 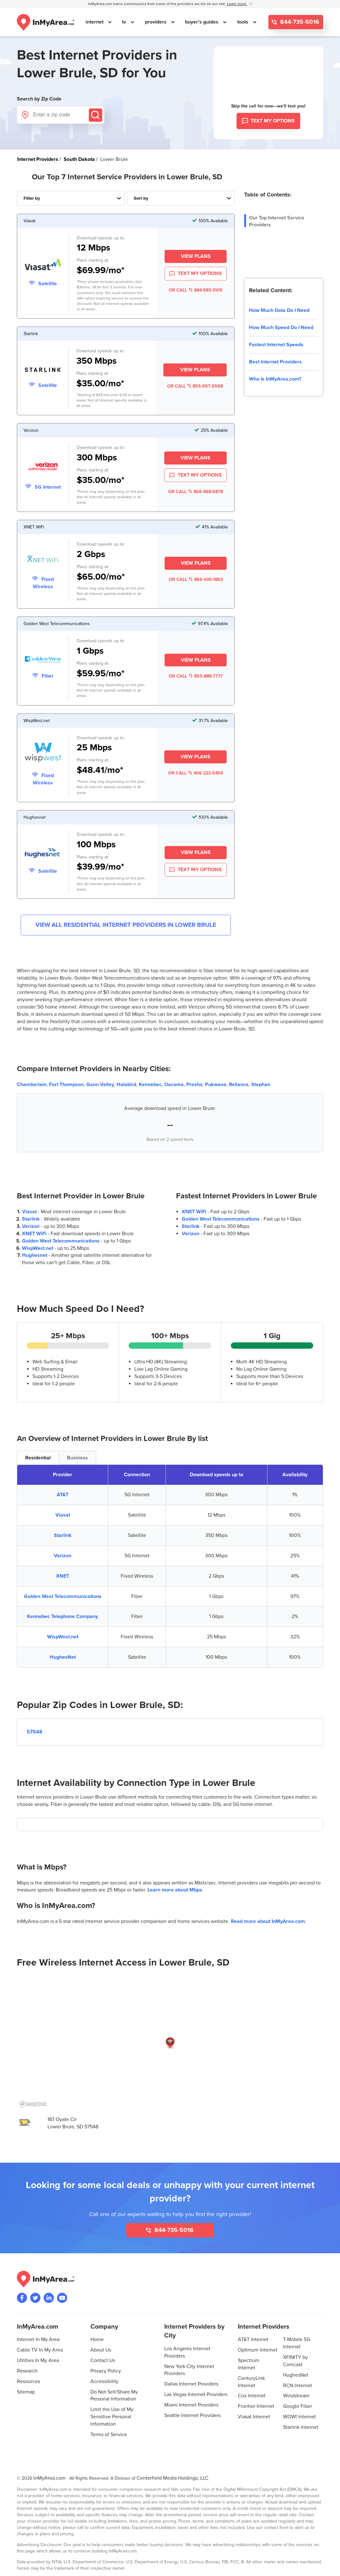 What do you see at coordinates (62, 1494) in the screenshot?
I see `AT&T` at bounding box center [62, 1494].